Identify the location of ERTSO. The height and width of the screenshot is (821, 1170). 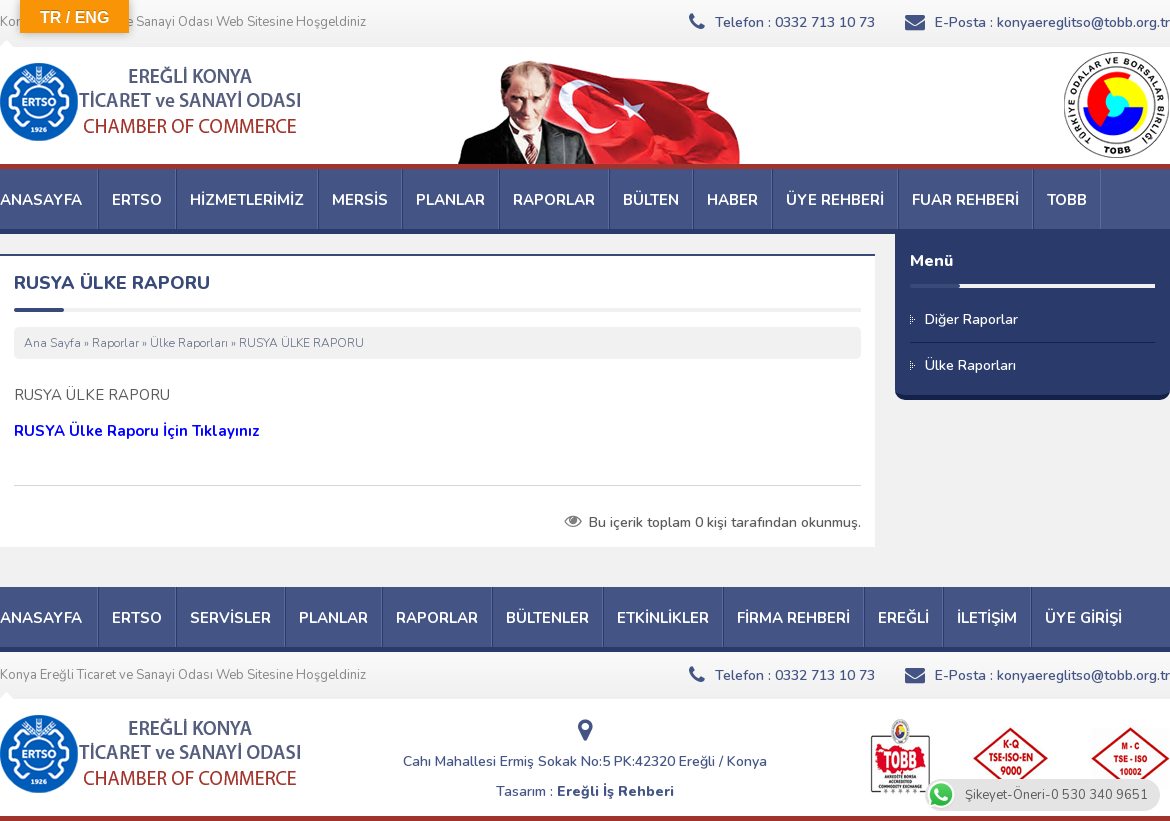
(137, 200).